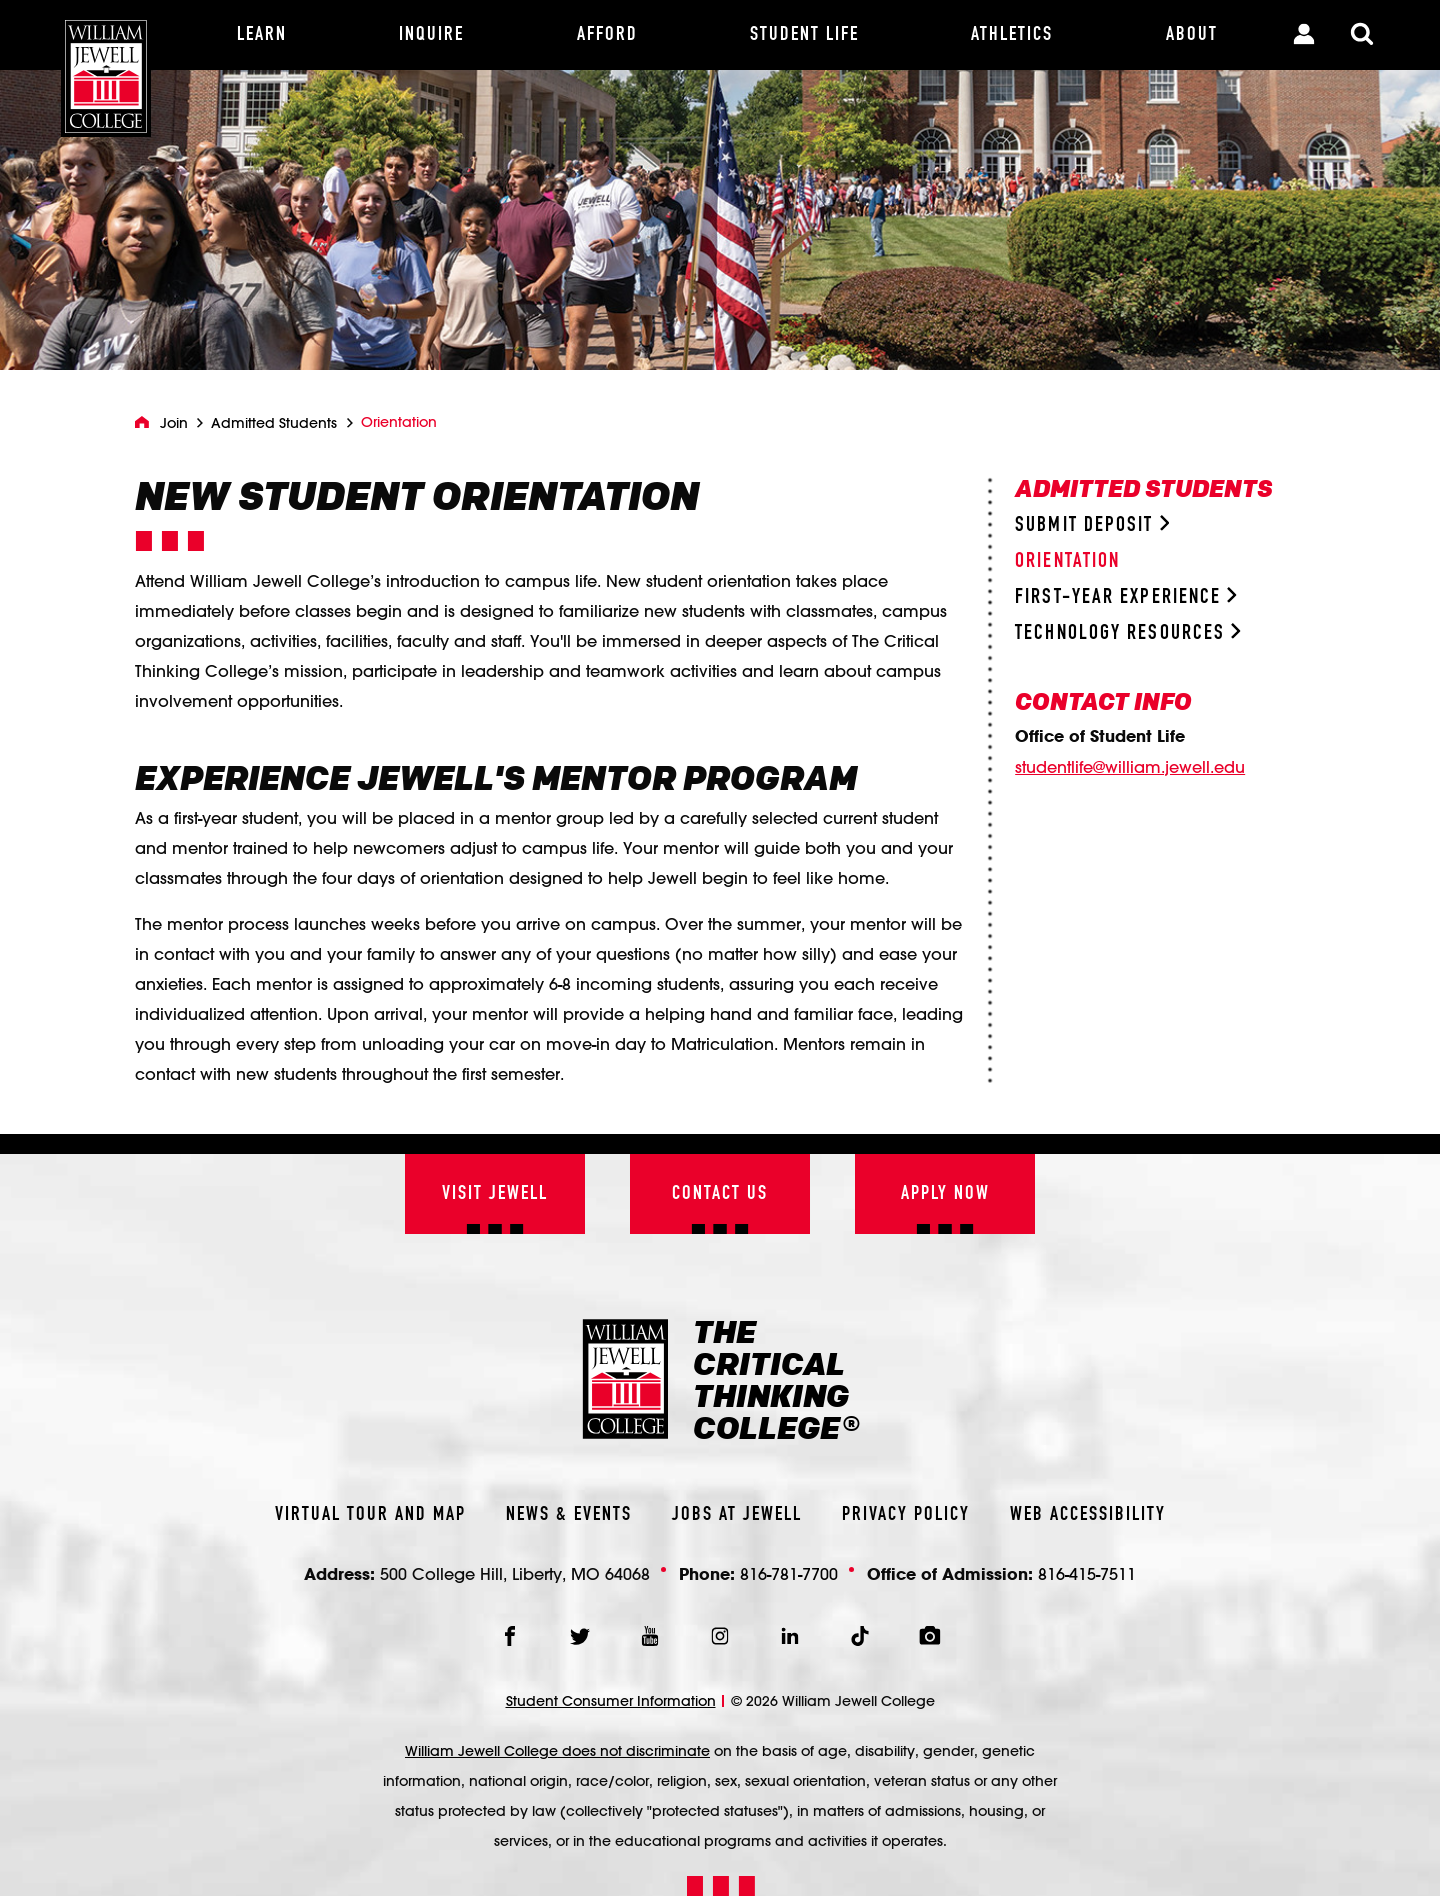 The image size is (1440, 1896). I want to click on Virtual Tour And Map, so click(370, 1515).